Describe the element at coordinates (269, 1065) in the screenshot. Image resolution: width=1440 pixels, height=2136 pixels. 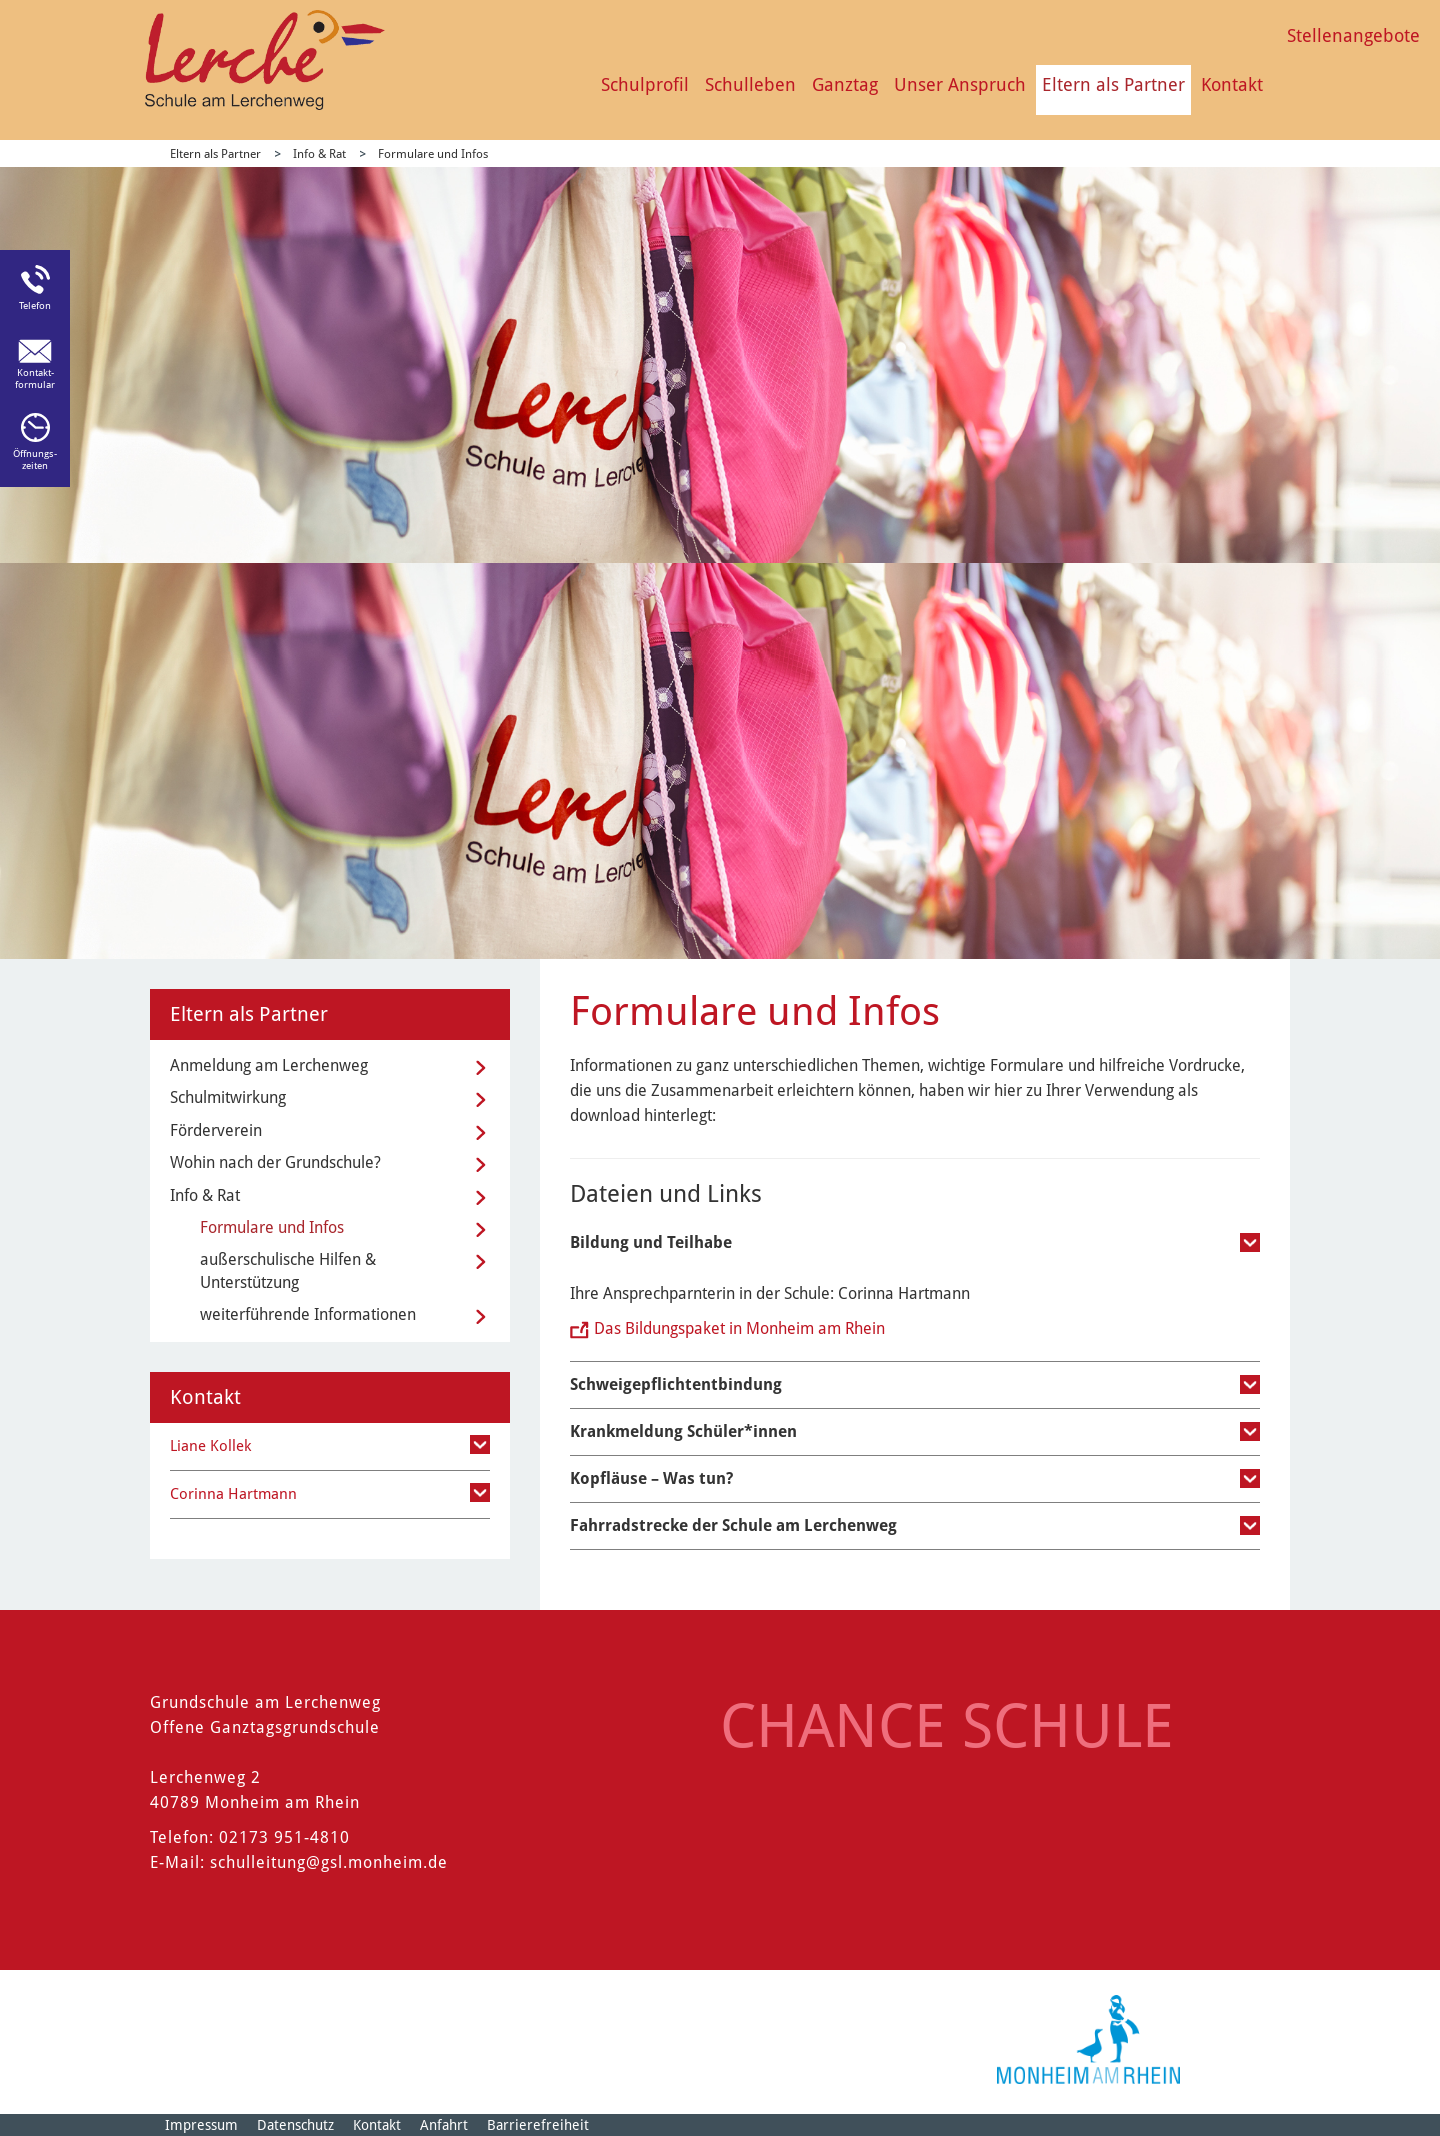
I see `Anmeldung am Lerchenweg` at that location.